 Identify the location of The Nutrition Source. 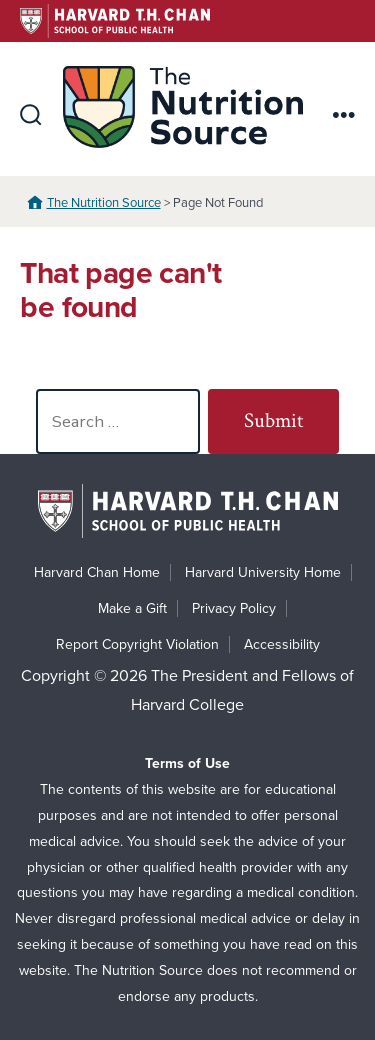
(104, 203).